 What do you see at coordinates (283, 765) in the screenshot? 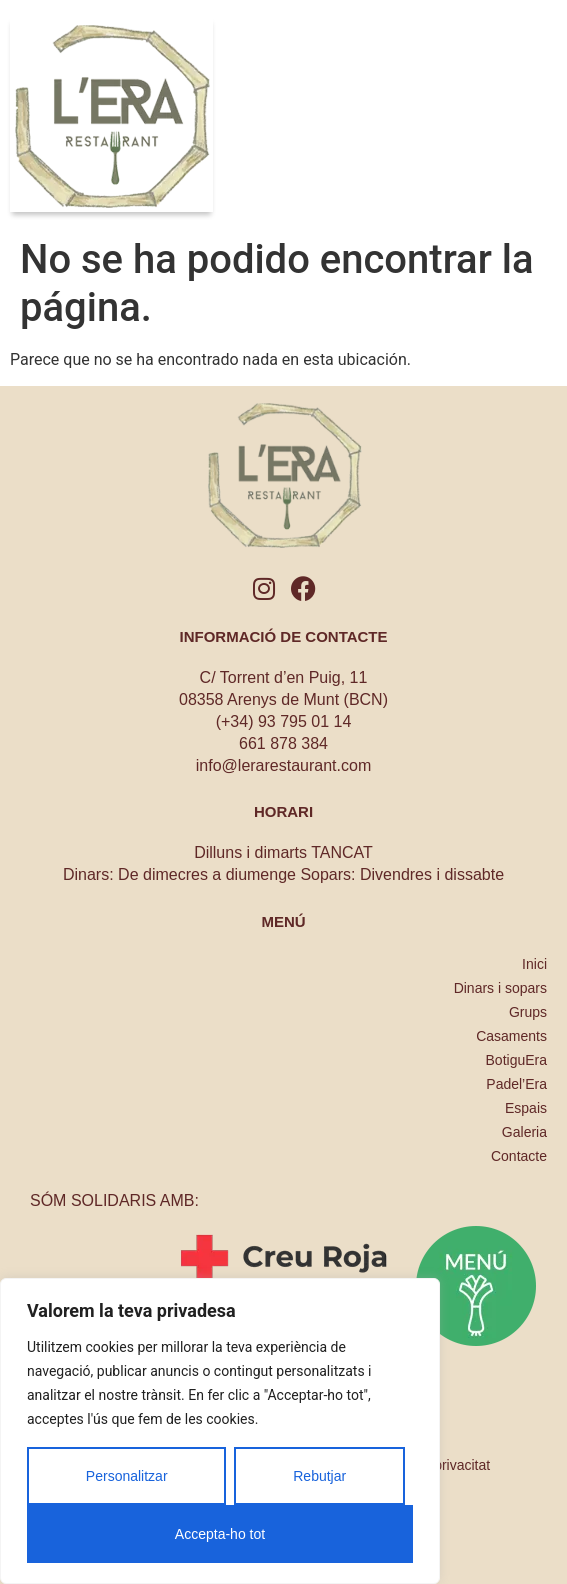
I see `info@lerarestaurant.com` at bounding box center [283, 765].